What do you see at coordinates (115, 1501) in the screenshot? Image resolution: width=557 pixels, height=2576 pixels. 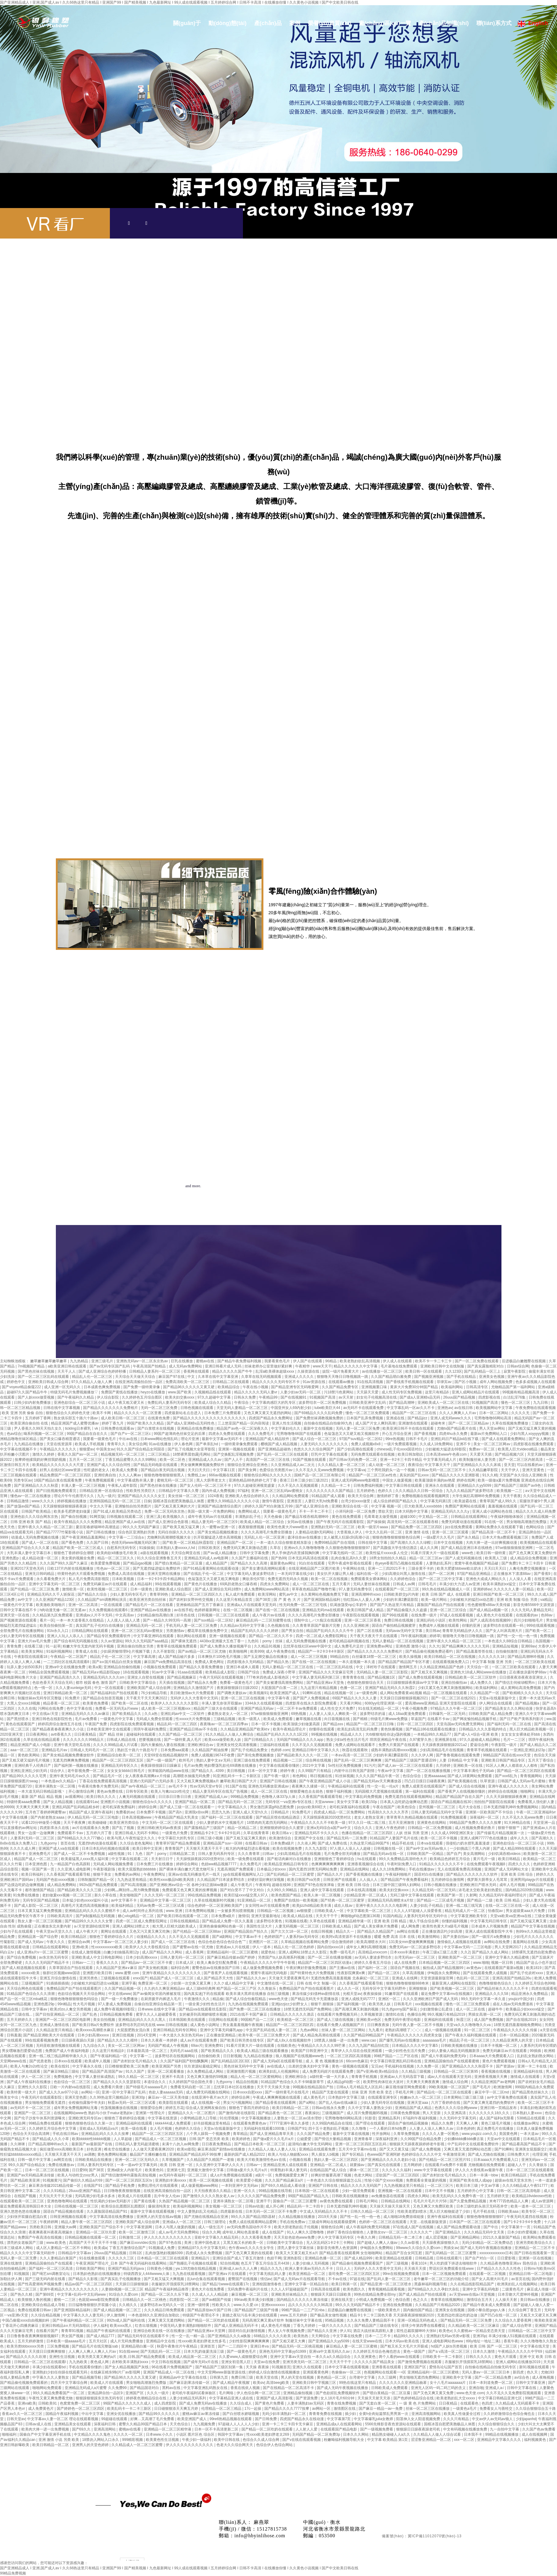 I see `亚洲韩国精品无码一区二区三区` at bounding box center [115, 1501].